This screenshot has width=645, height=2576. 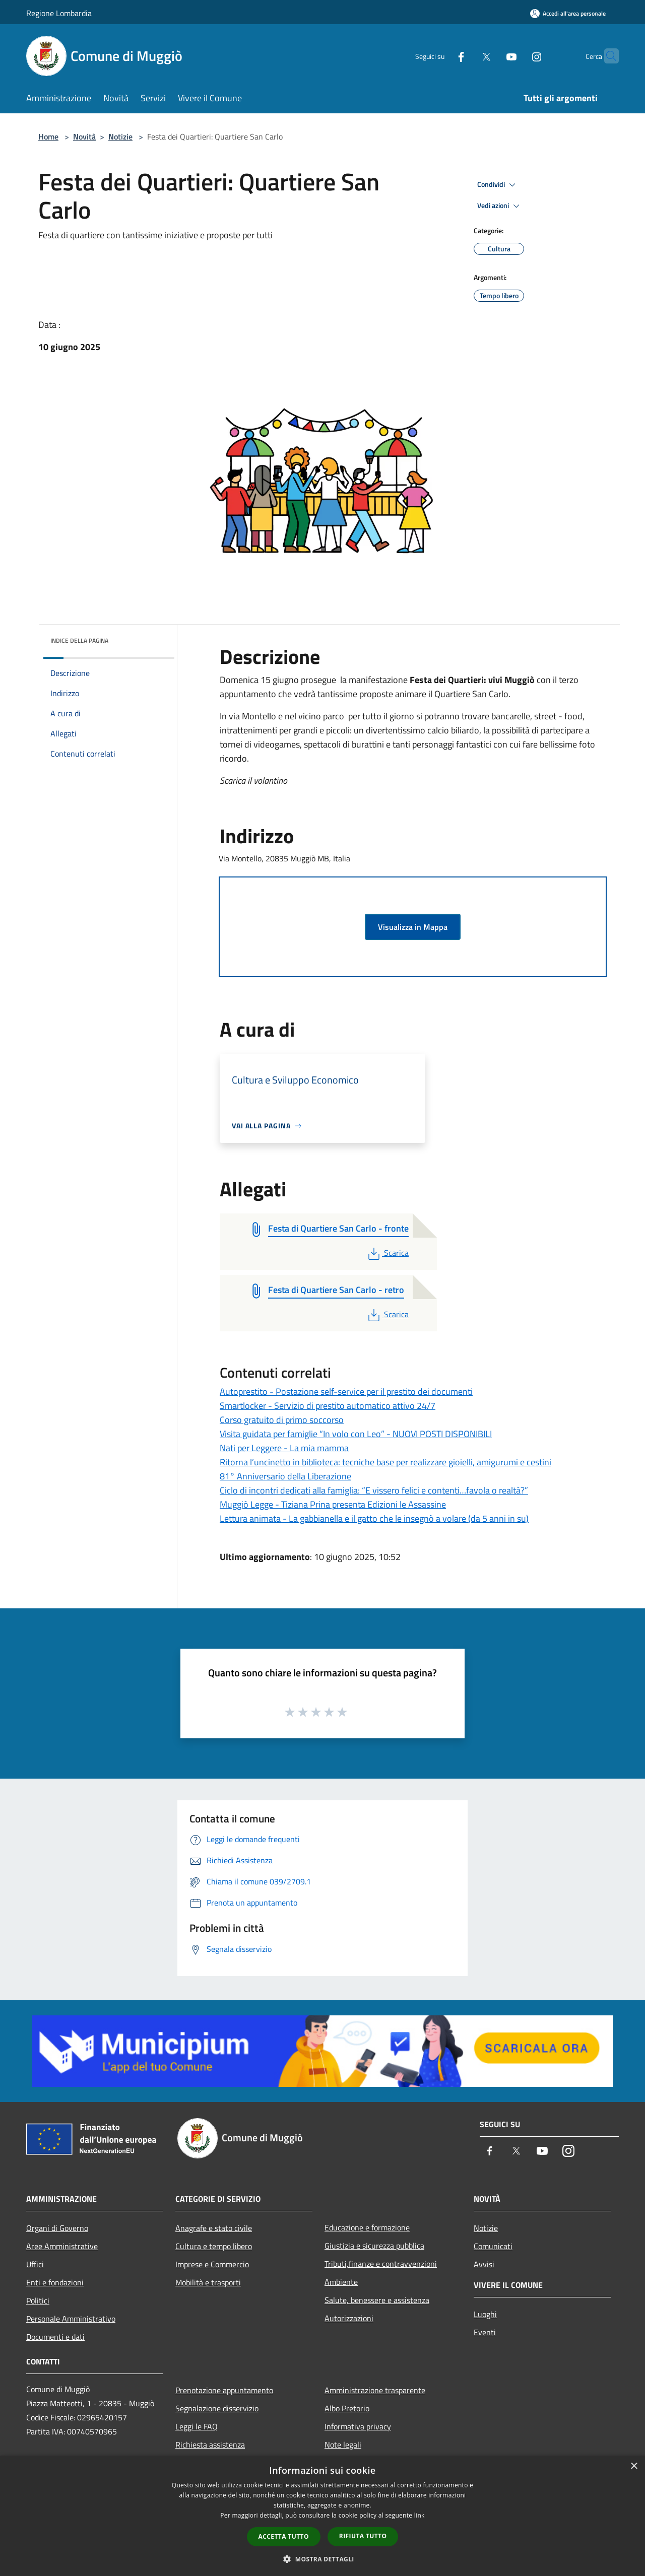 What do you see at coordinates (322, 2516) in the screenshot?
I see `[dialog]` at bounding box center [322, 2516].